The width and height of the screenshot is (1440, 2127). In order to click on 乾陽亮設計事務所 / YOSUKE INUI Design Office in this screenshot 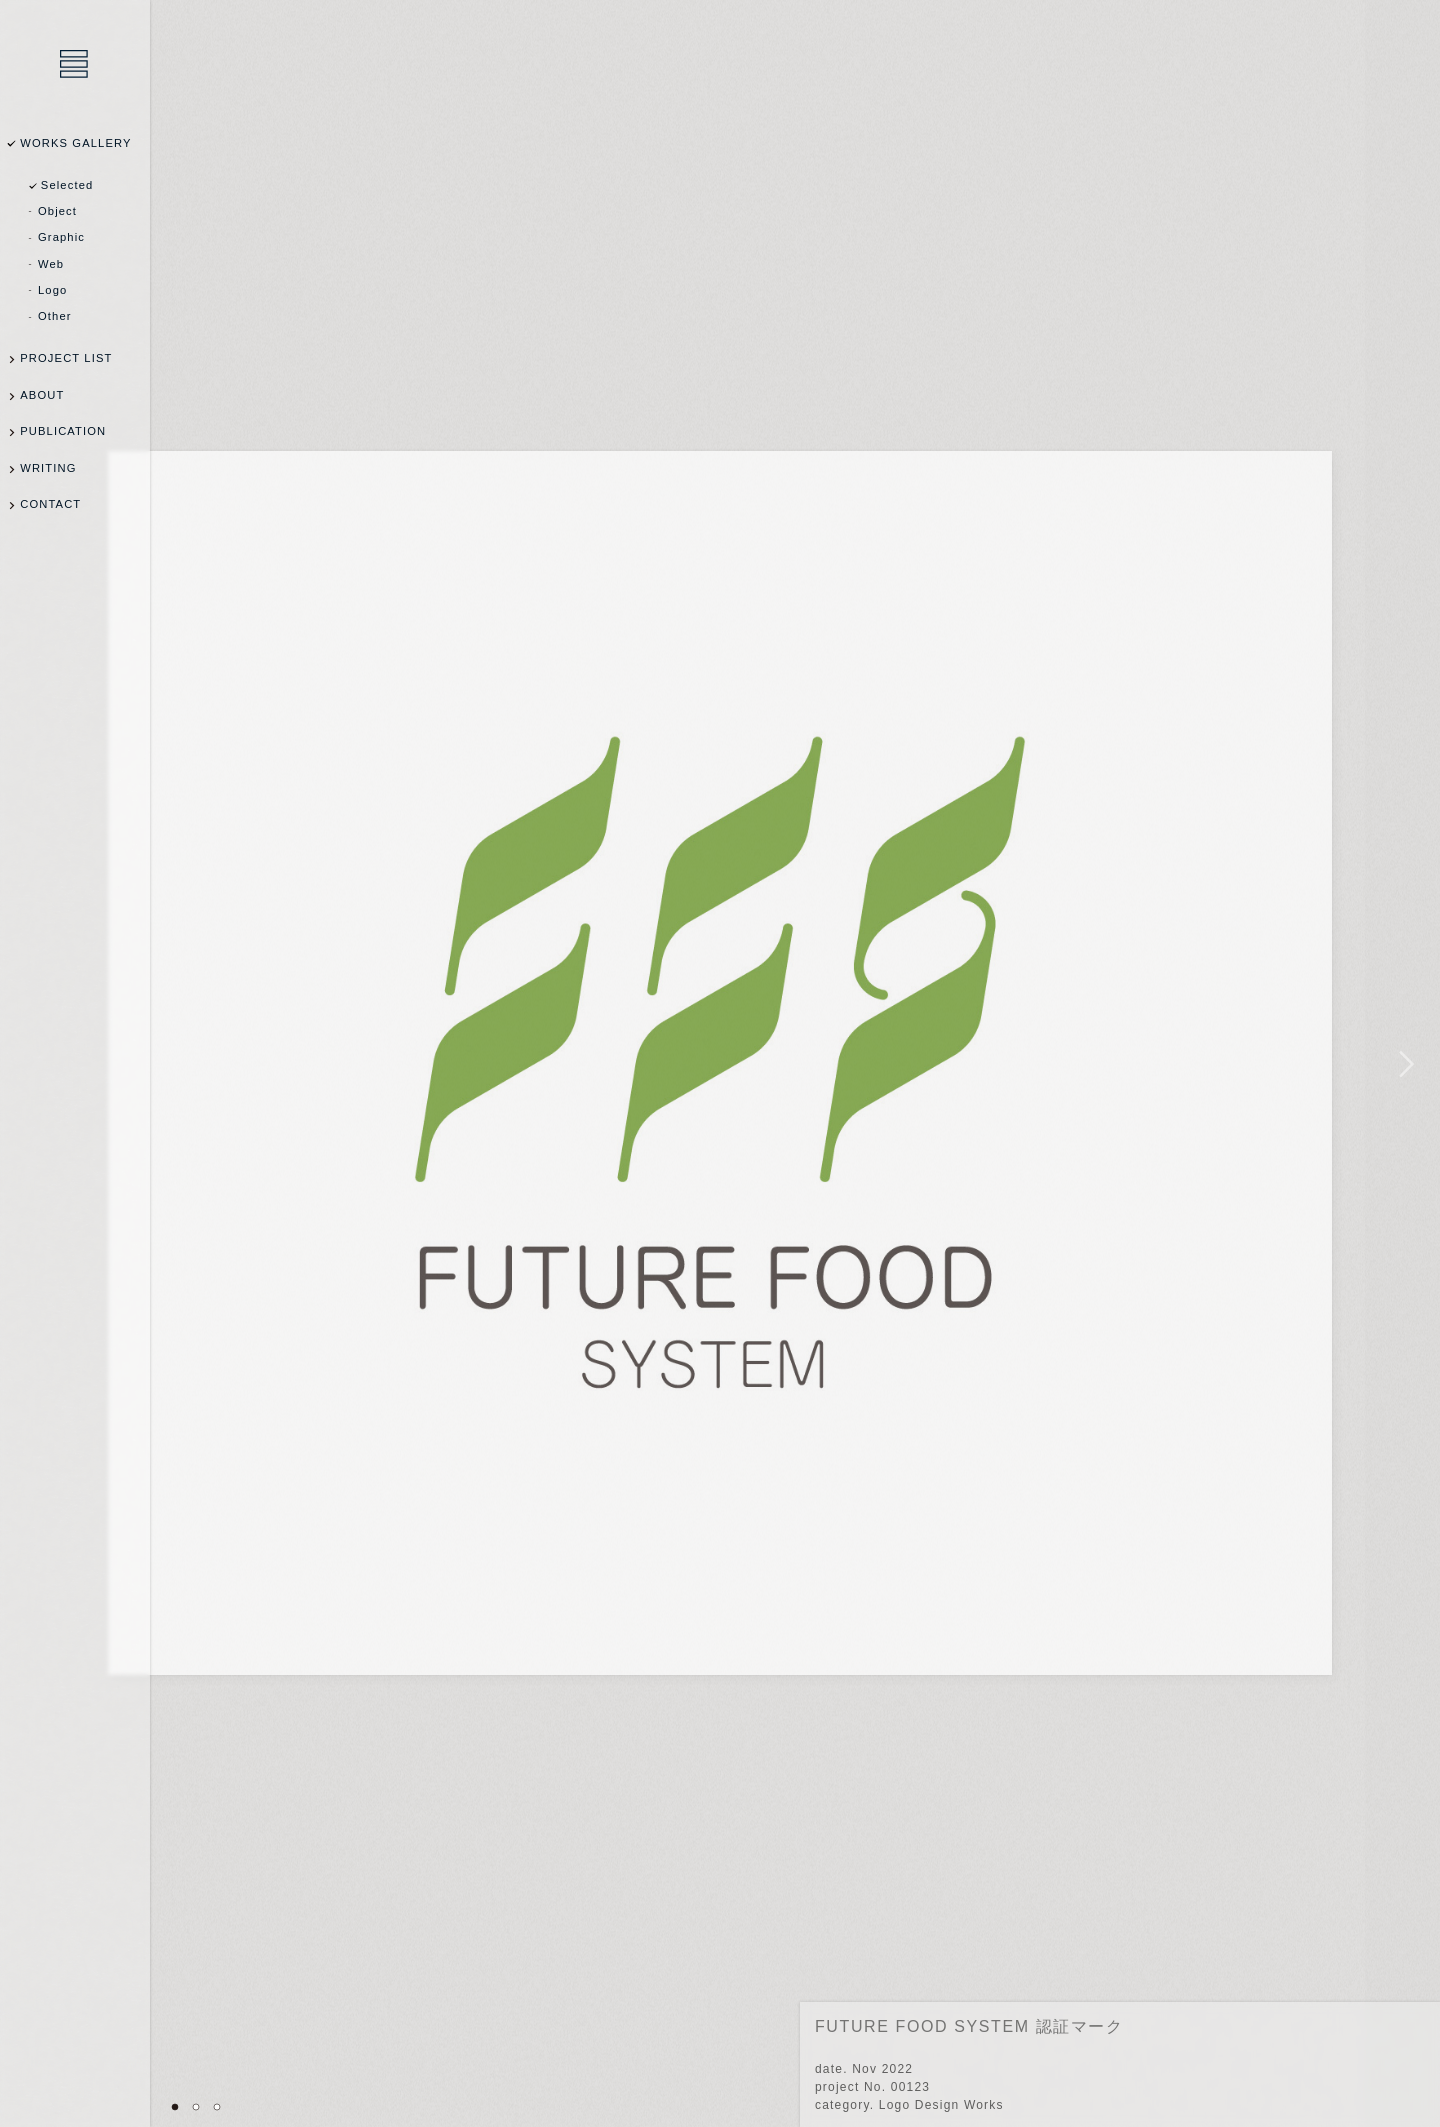, I will do `click(75, 65)`.